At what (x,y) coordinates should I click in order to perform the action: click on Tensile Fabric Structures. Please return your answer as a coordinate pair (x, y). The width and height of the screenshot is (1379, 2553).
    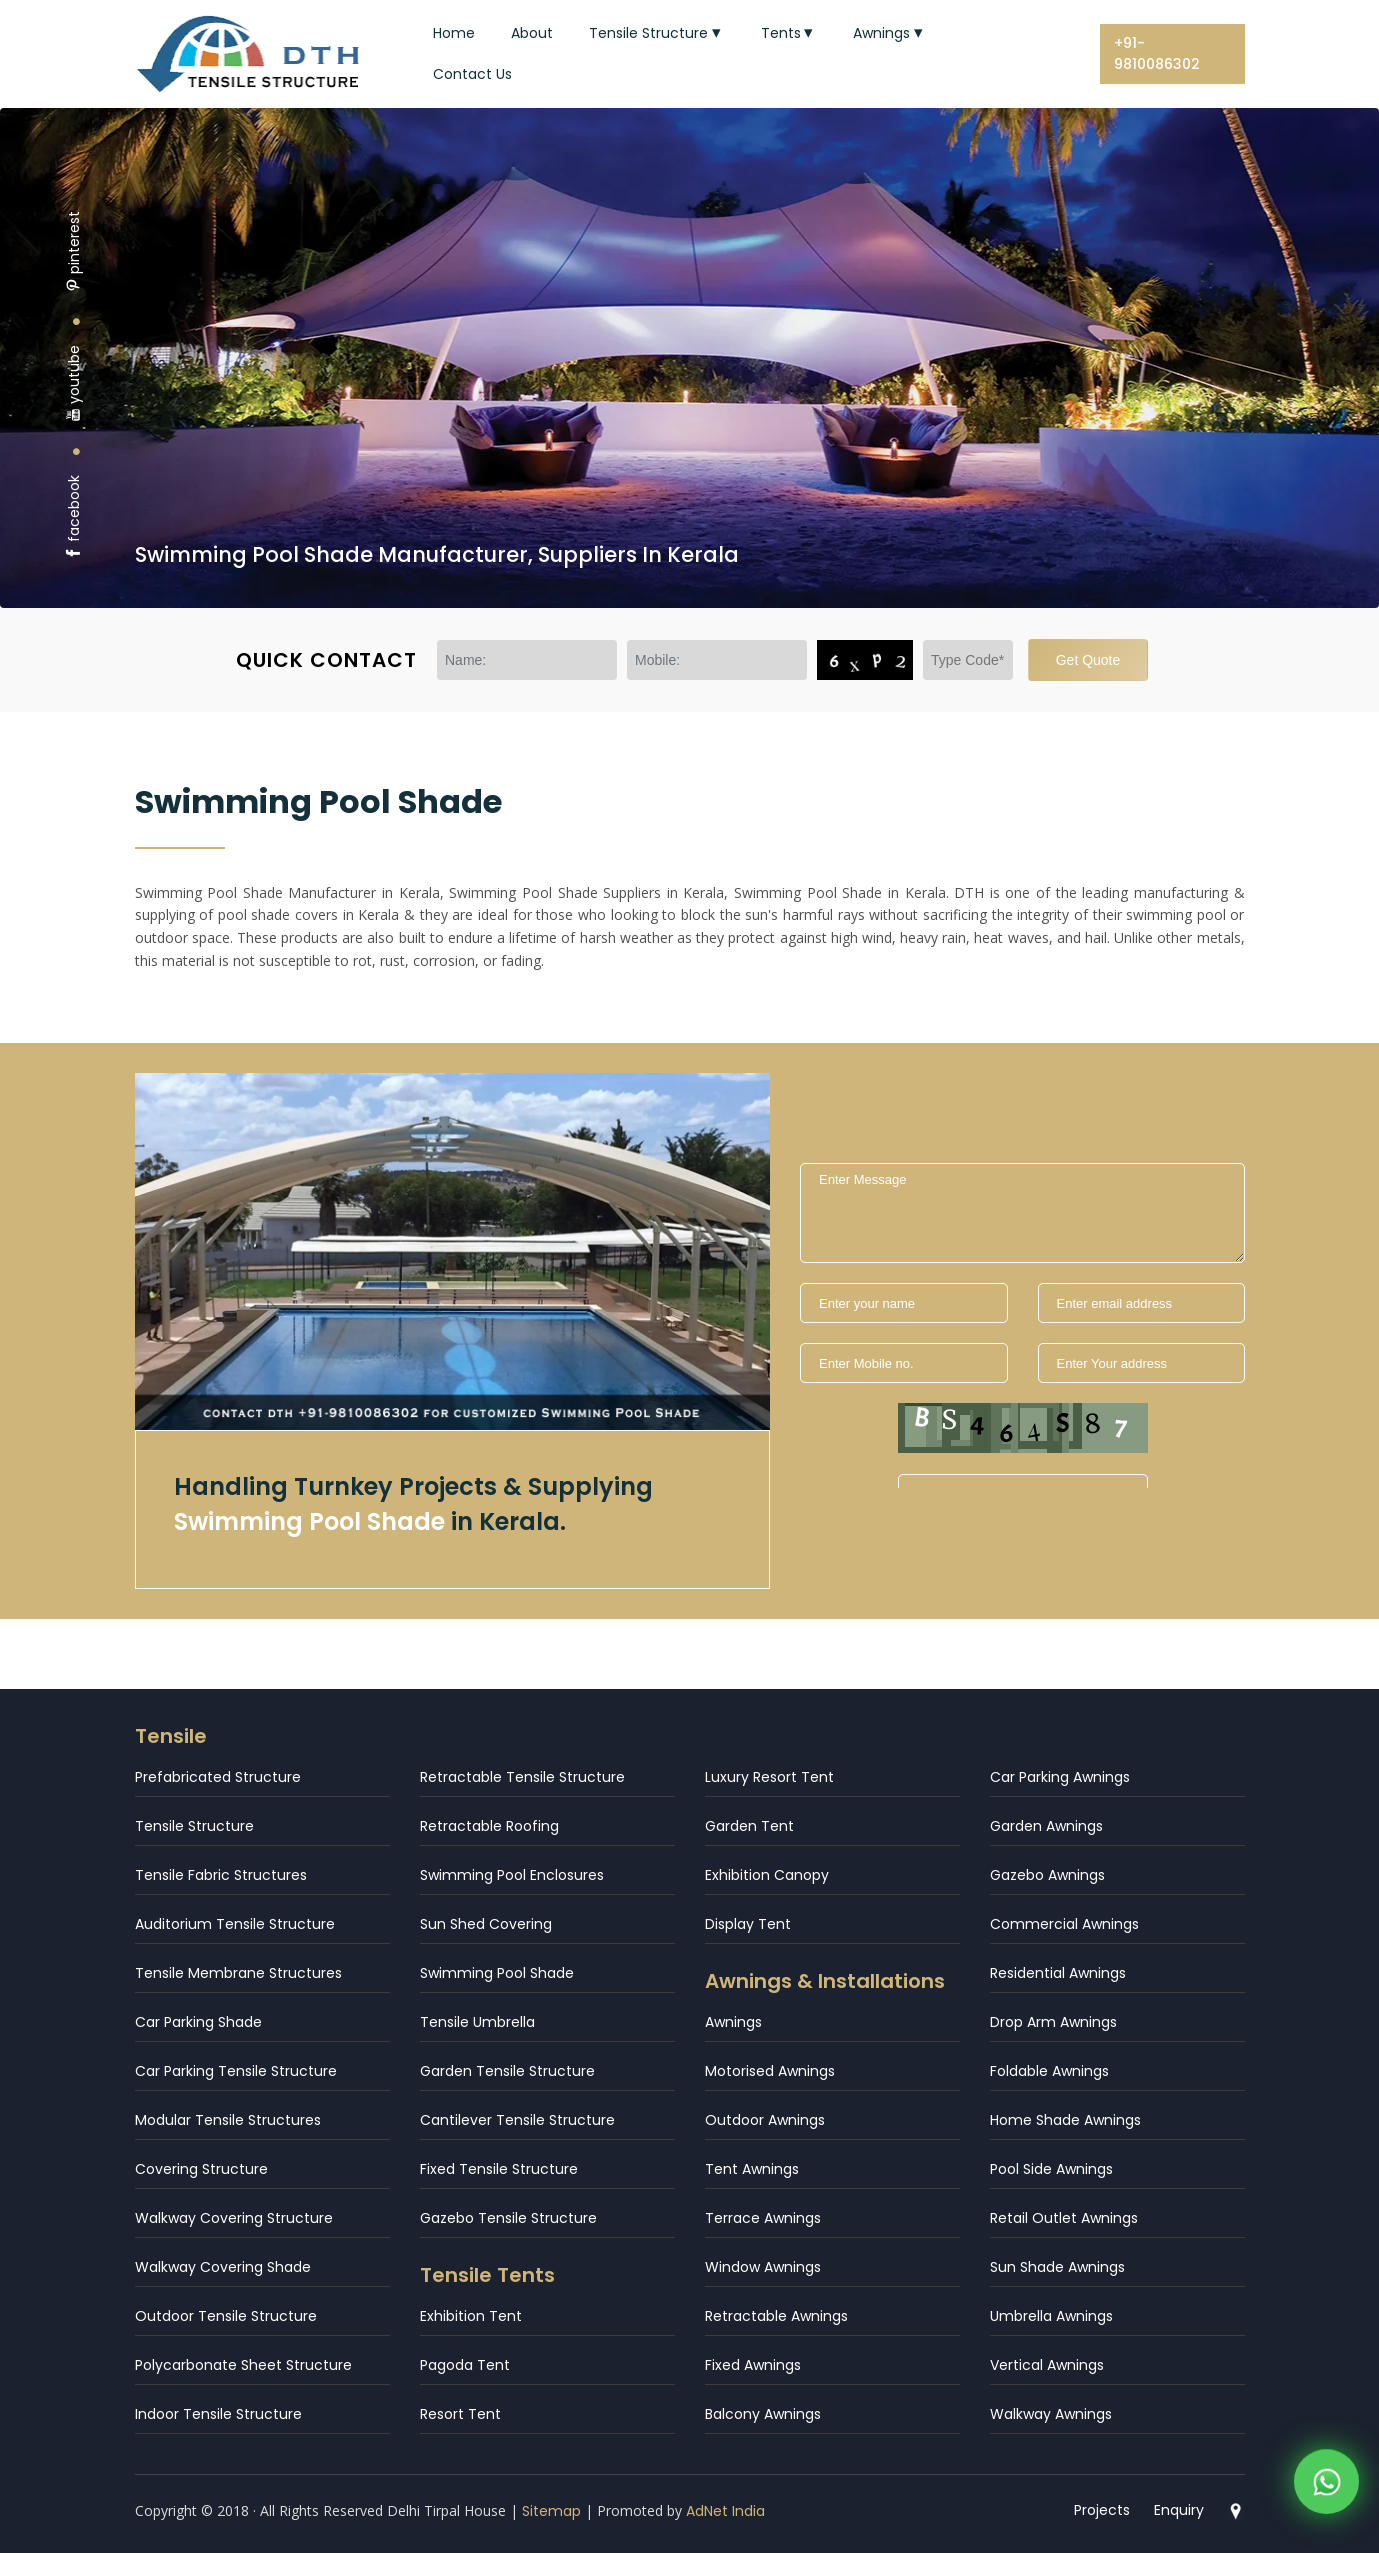
    Looking at the image, I should click on (221, 1875).